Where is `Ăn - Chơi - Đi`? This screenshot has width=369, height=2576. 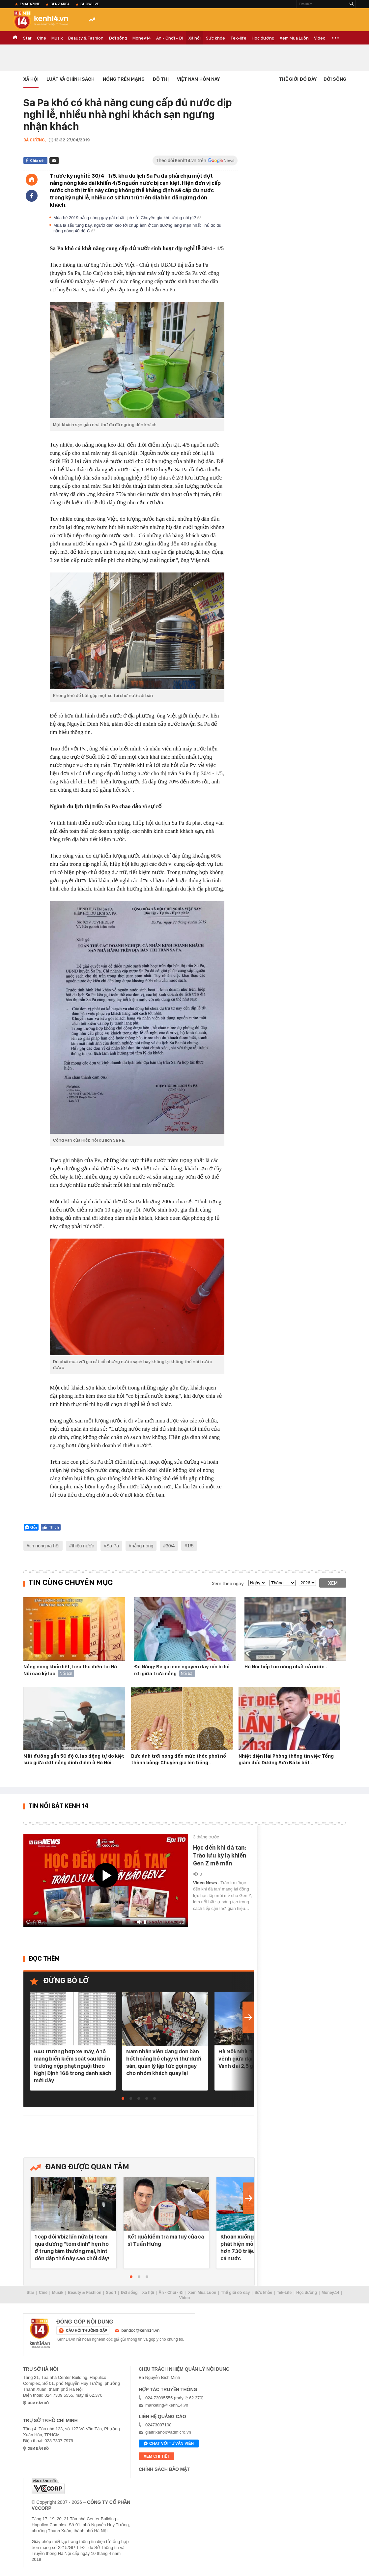
Ăn - Chơi - Đi is located at coordinates (169, 38).